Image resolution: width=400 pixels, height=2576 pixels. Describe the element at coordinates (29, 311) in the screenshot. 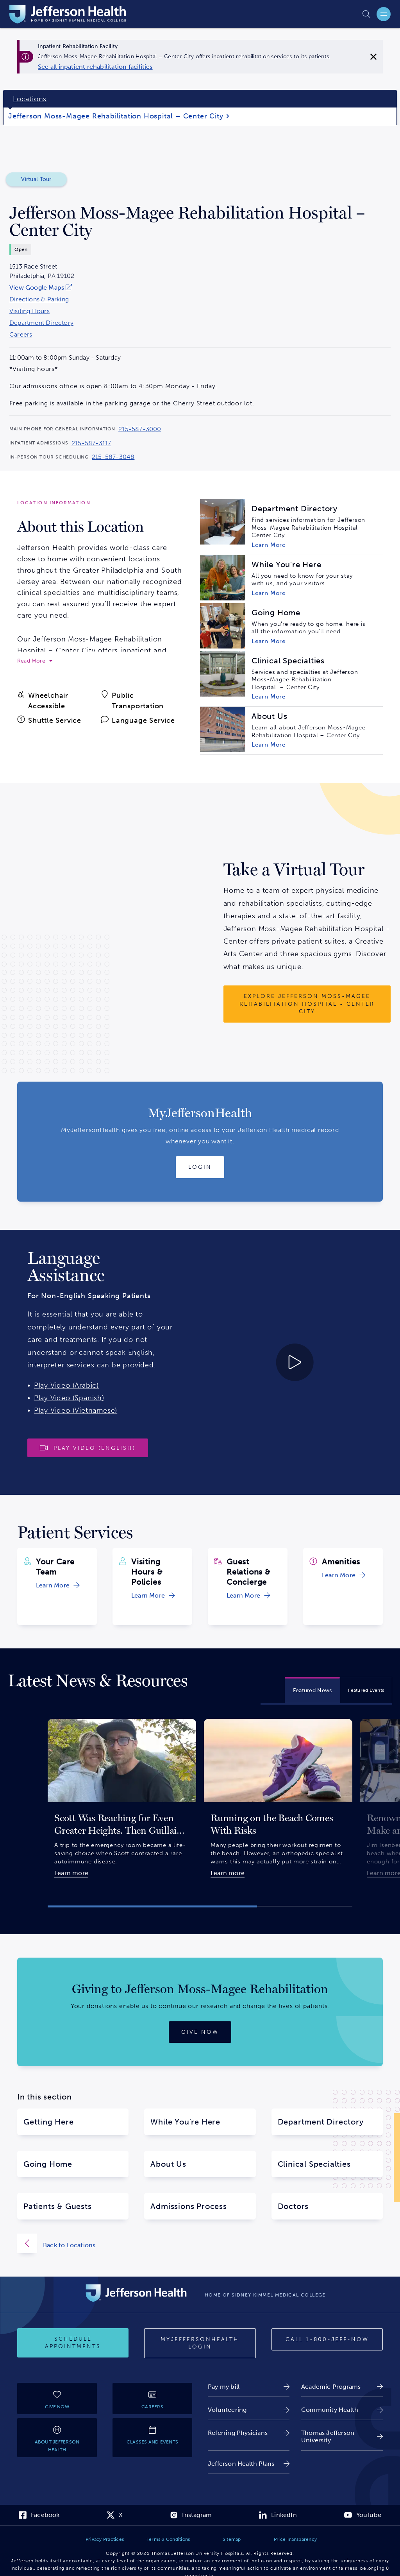

I see `Visiting Hours` at that location.